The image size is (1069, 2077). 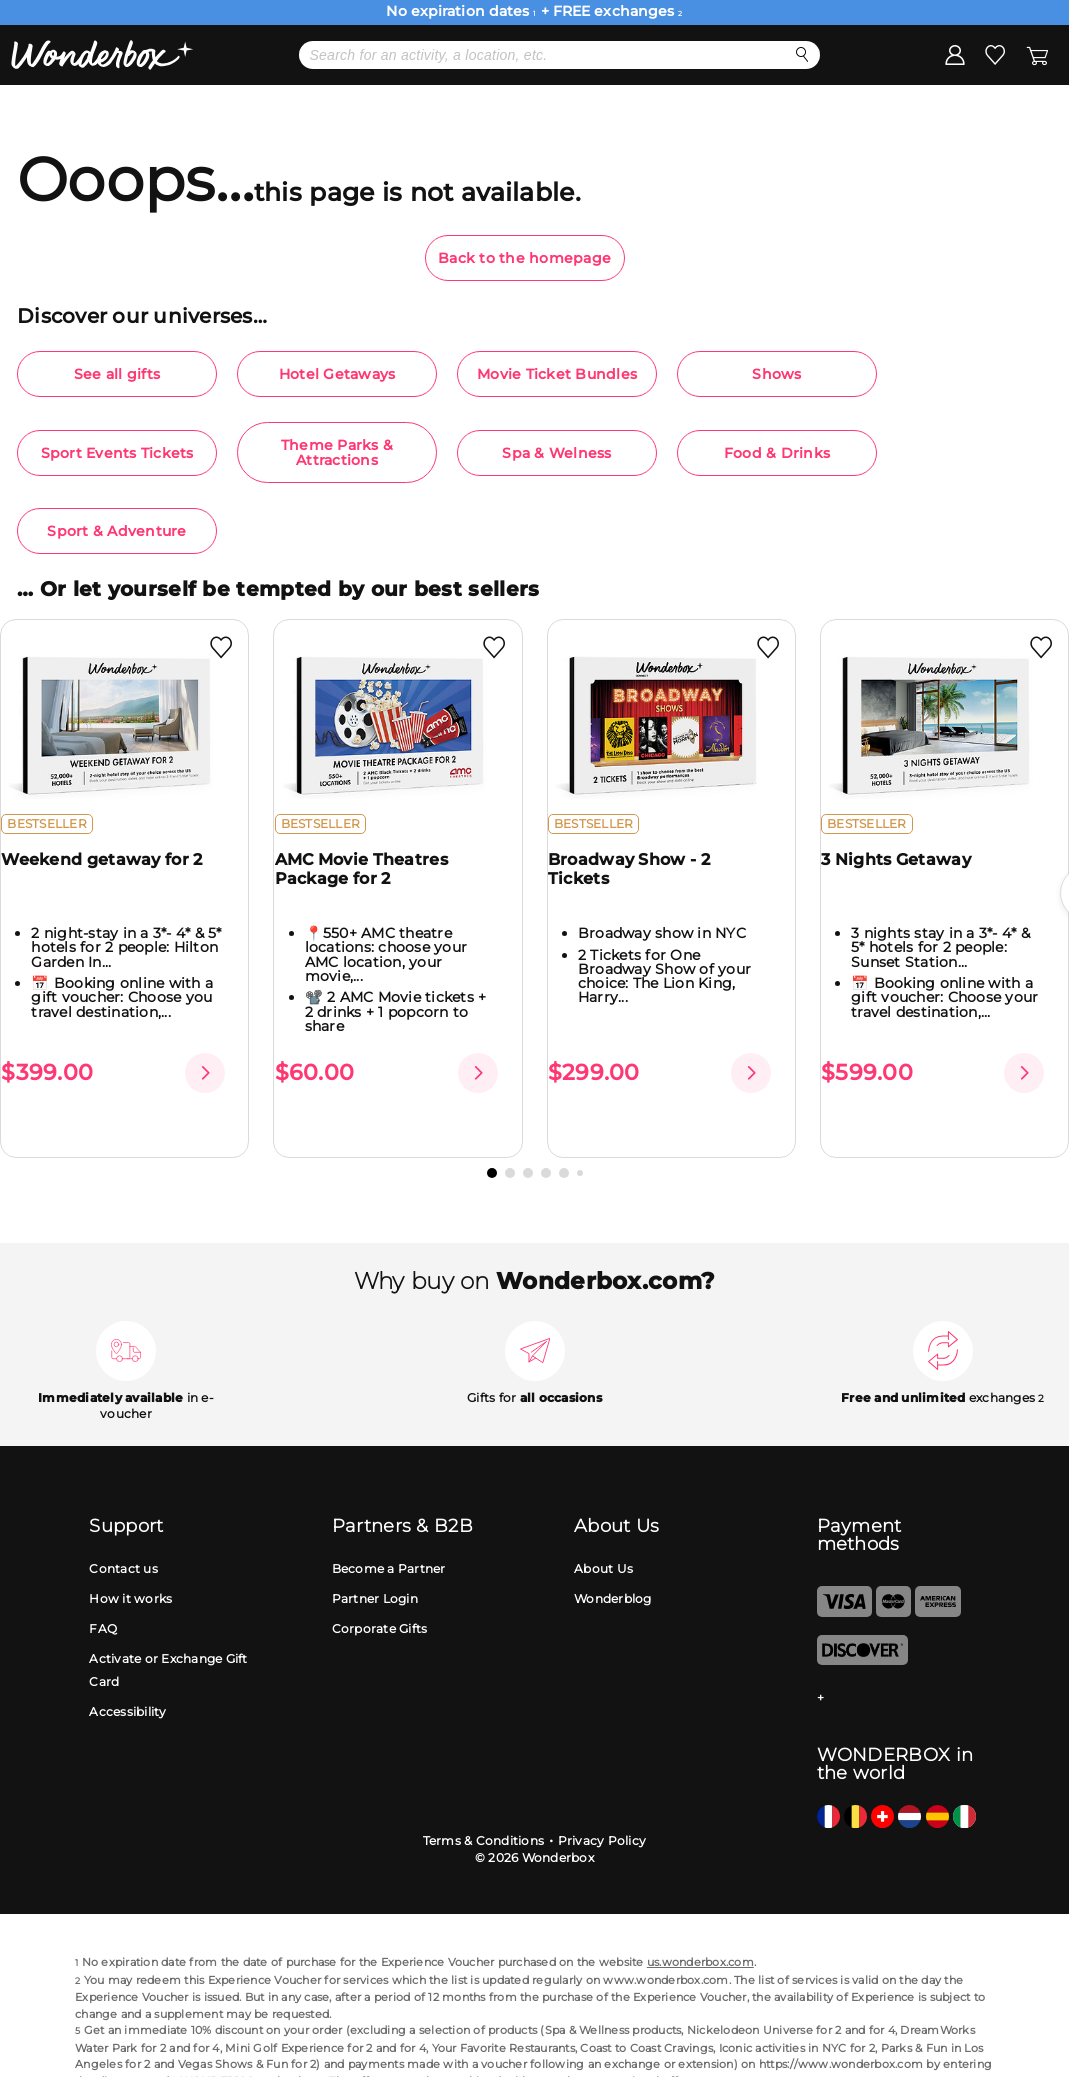 What do you see at coordinates (127, 1678) in the screenshot?
I see `Accessibility` at bounding box center [127, 1678].